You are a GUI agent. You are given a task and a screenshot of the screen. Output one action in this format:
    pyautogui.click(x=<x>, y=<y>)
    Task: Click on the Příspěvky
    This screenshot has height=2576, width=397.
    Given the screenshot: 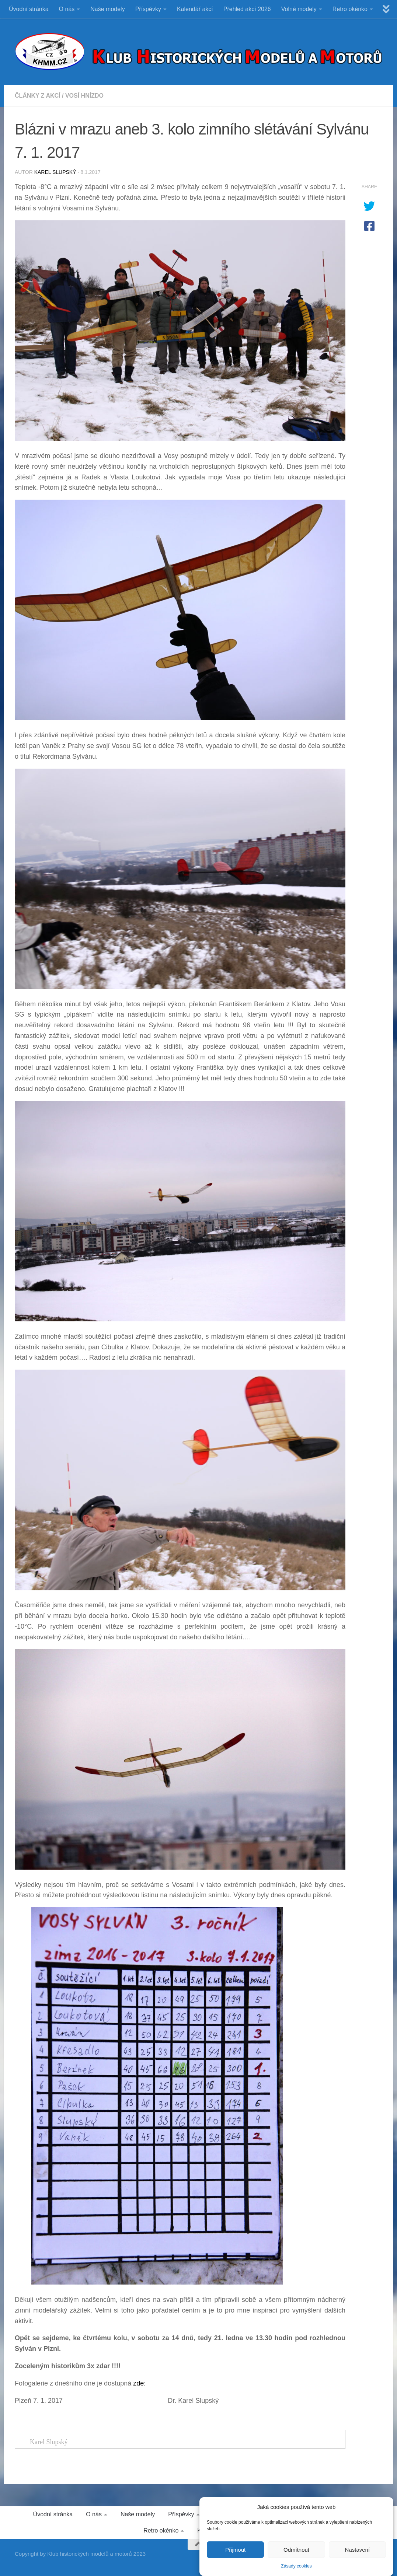 What is the action you would take?
    pyautogui.click(x=148, y=9)
    